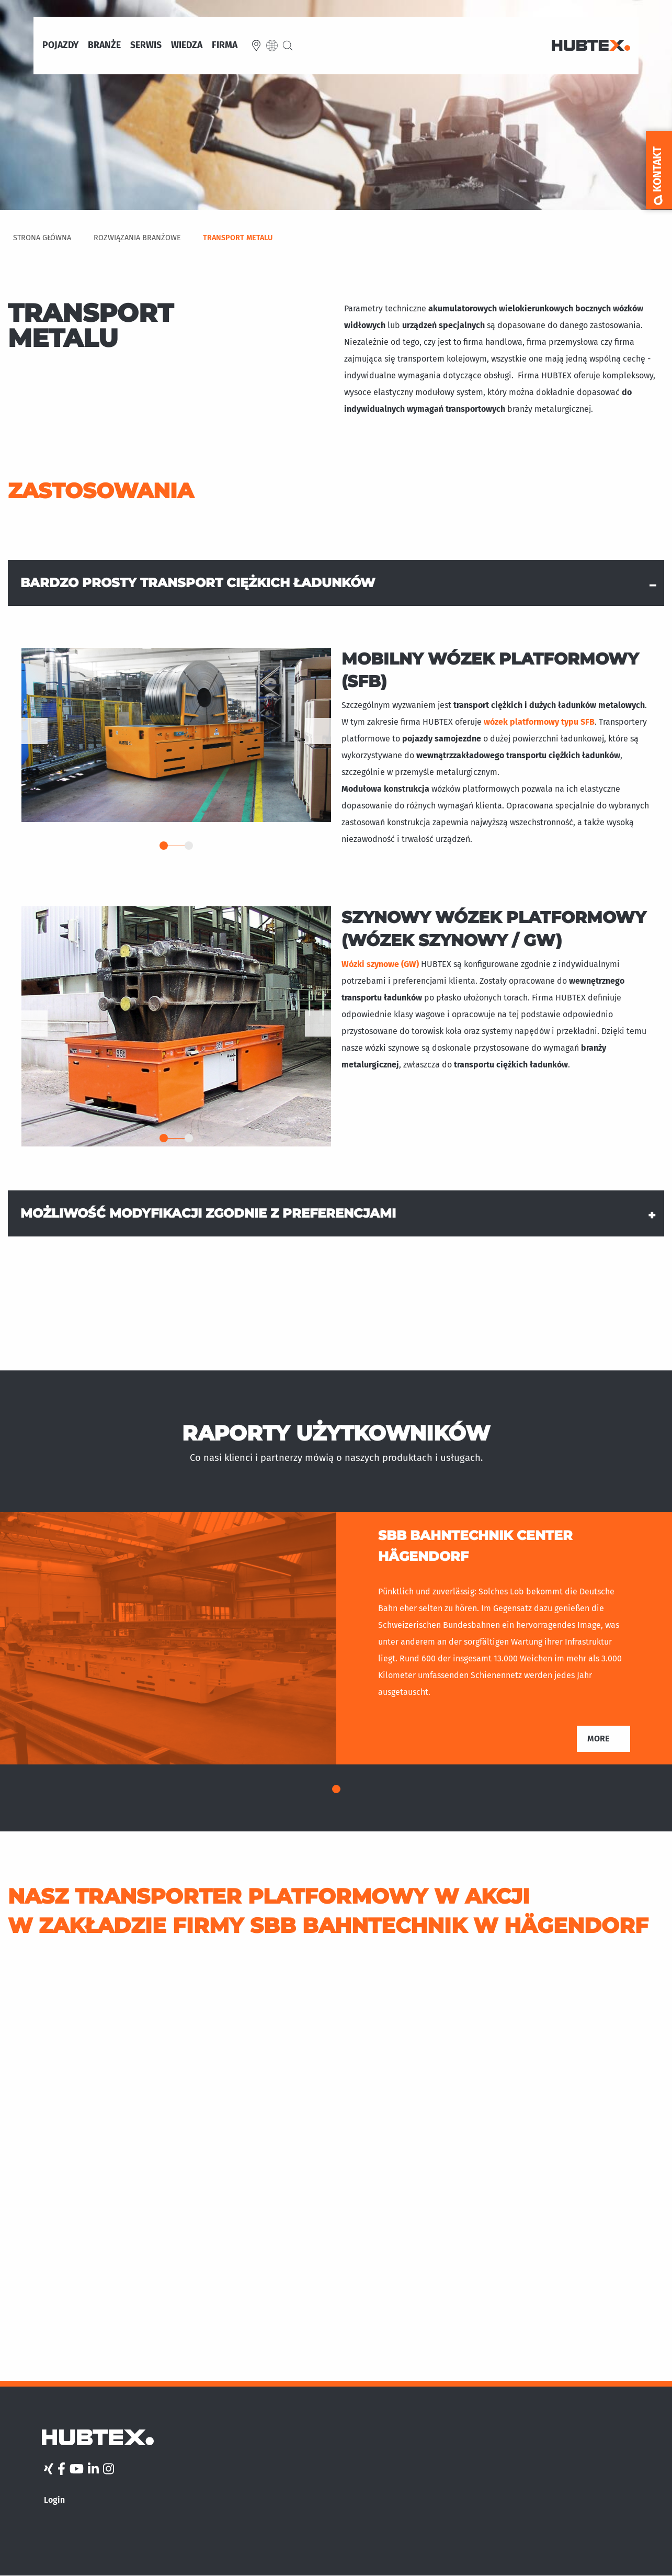  I want to click on Pojazdy [menuitem], so click(60, 45).